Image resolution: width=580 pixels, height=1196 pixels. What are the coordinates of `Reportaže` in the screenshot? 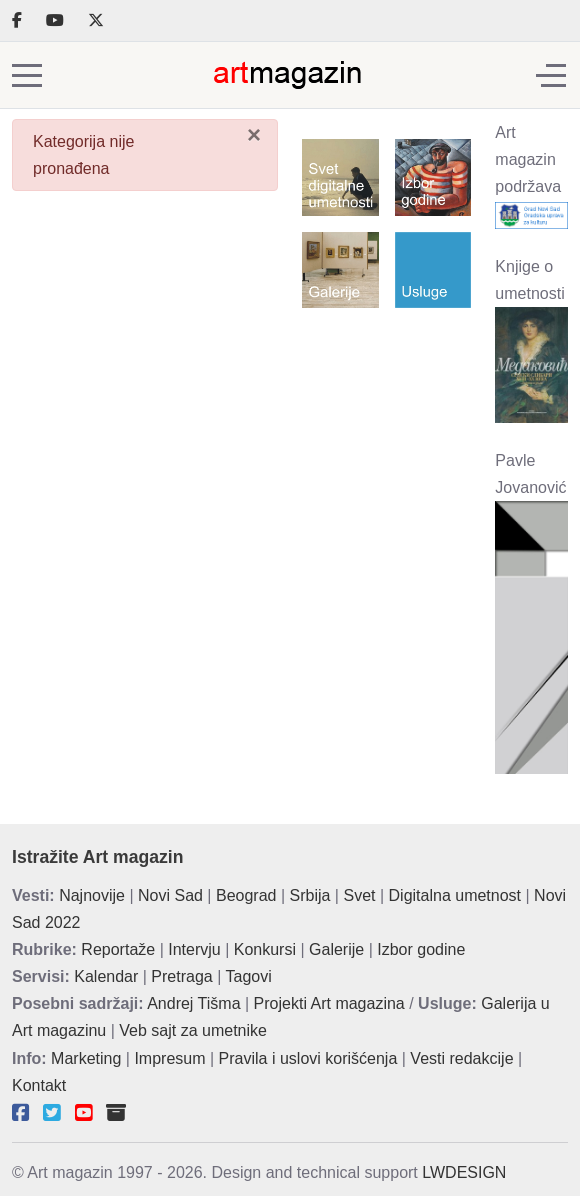 It's located at (118, 949).